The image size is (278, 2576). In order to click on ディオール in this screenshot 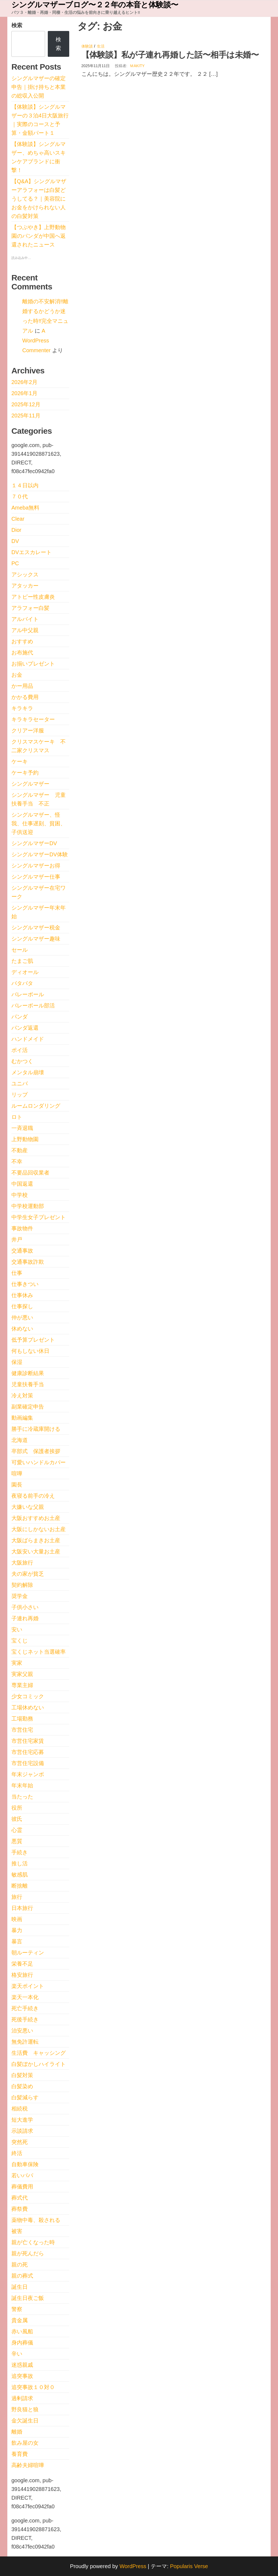, I will do `click(25, 972)`.